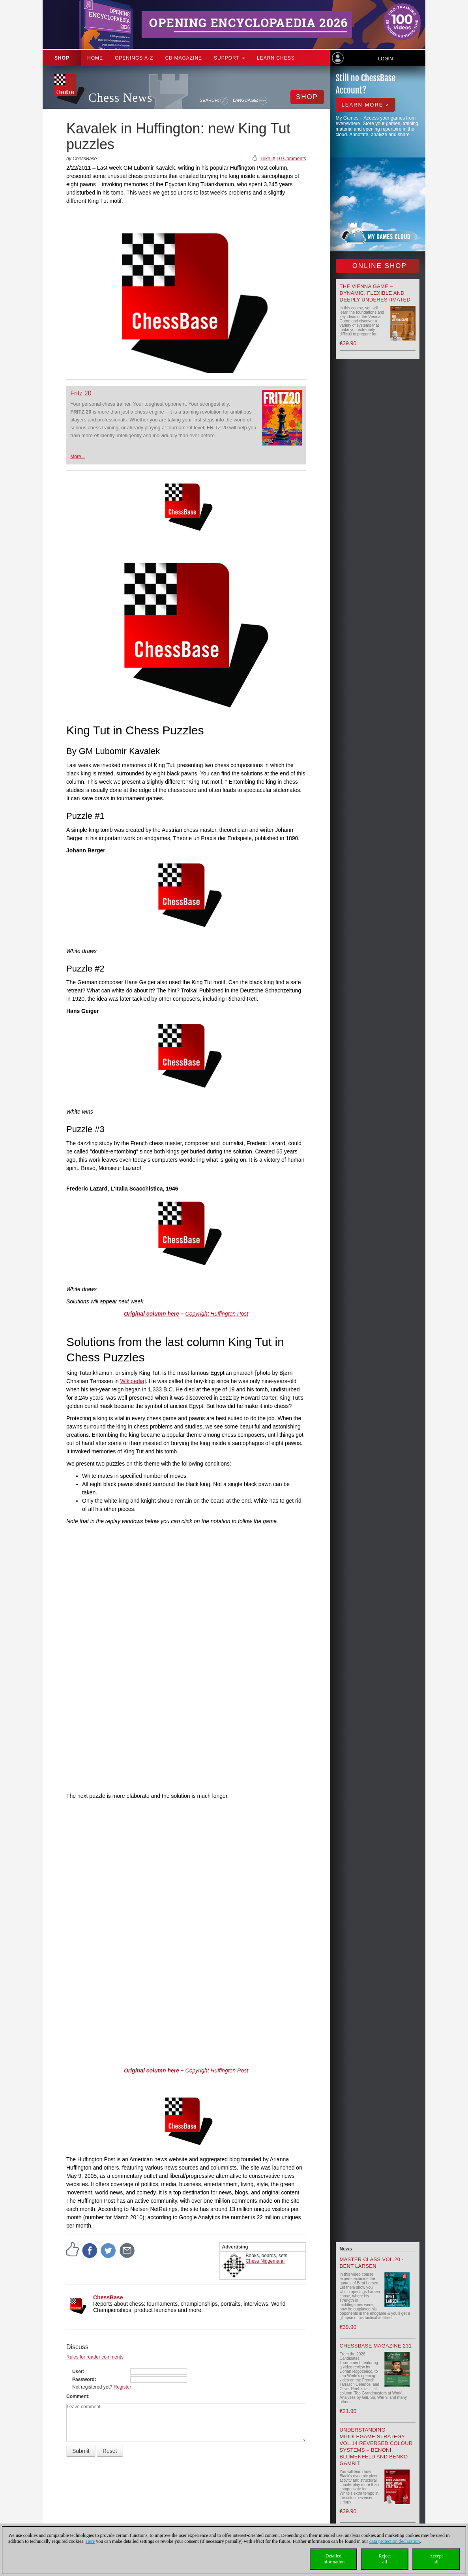 Image resolution: width=468 pixels, height=2576 pixels. What do you see at coordinates (276, 58) in the screenshot?
I see `Learn chess` at bounding box center [276, 58].